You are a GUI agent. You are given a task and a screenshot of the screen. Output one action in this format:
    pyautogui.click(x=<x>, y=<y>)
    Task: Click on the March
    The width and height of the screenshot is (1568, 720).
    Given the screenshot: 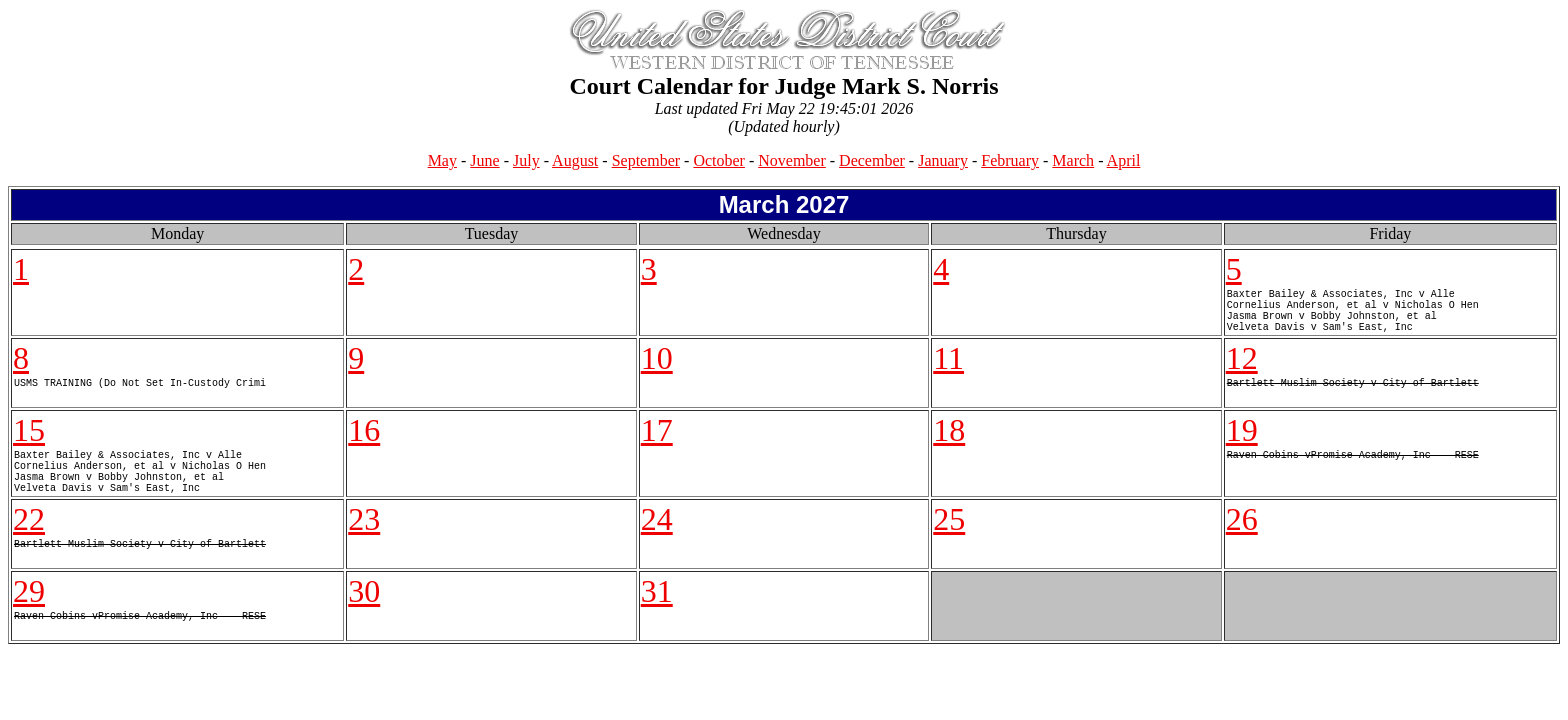 What is the action you would take?
    pyautogui.click(x=1073, y=160)
    